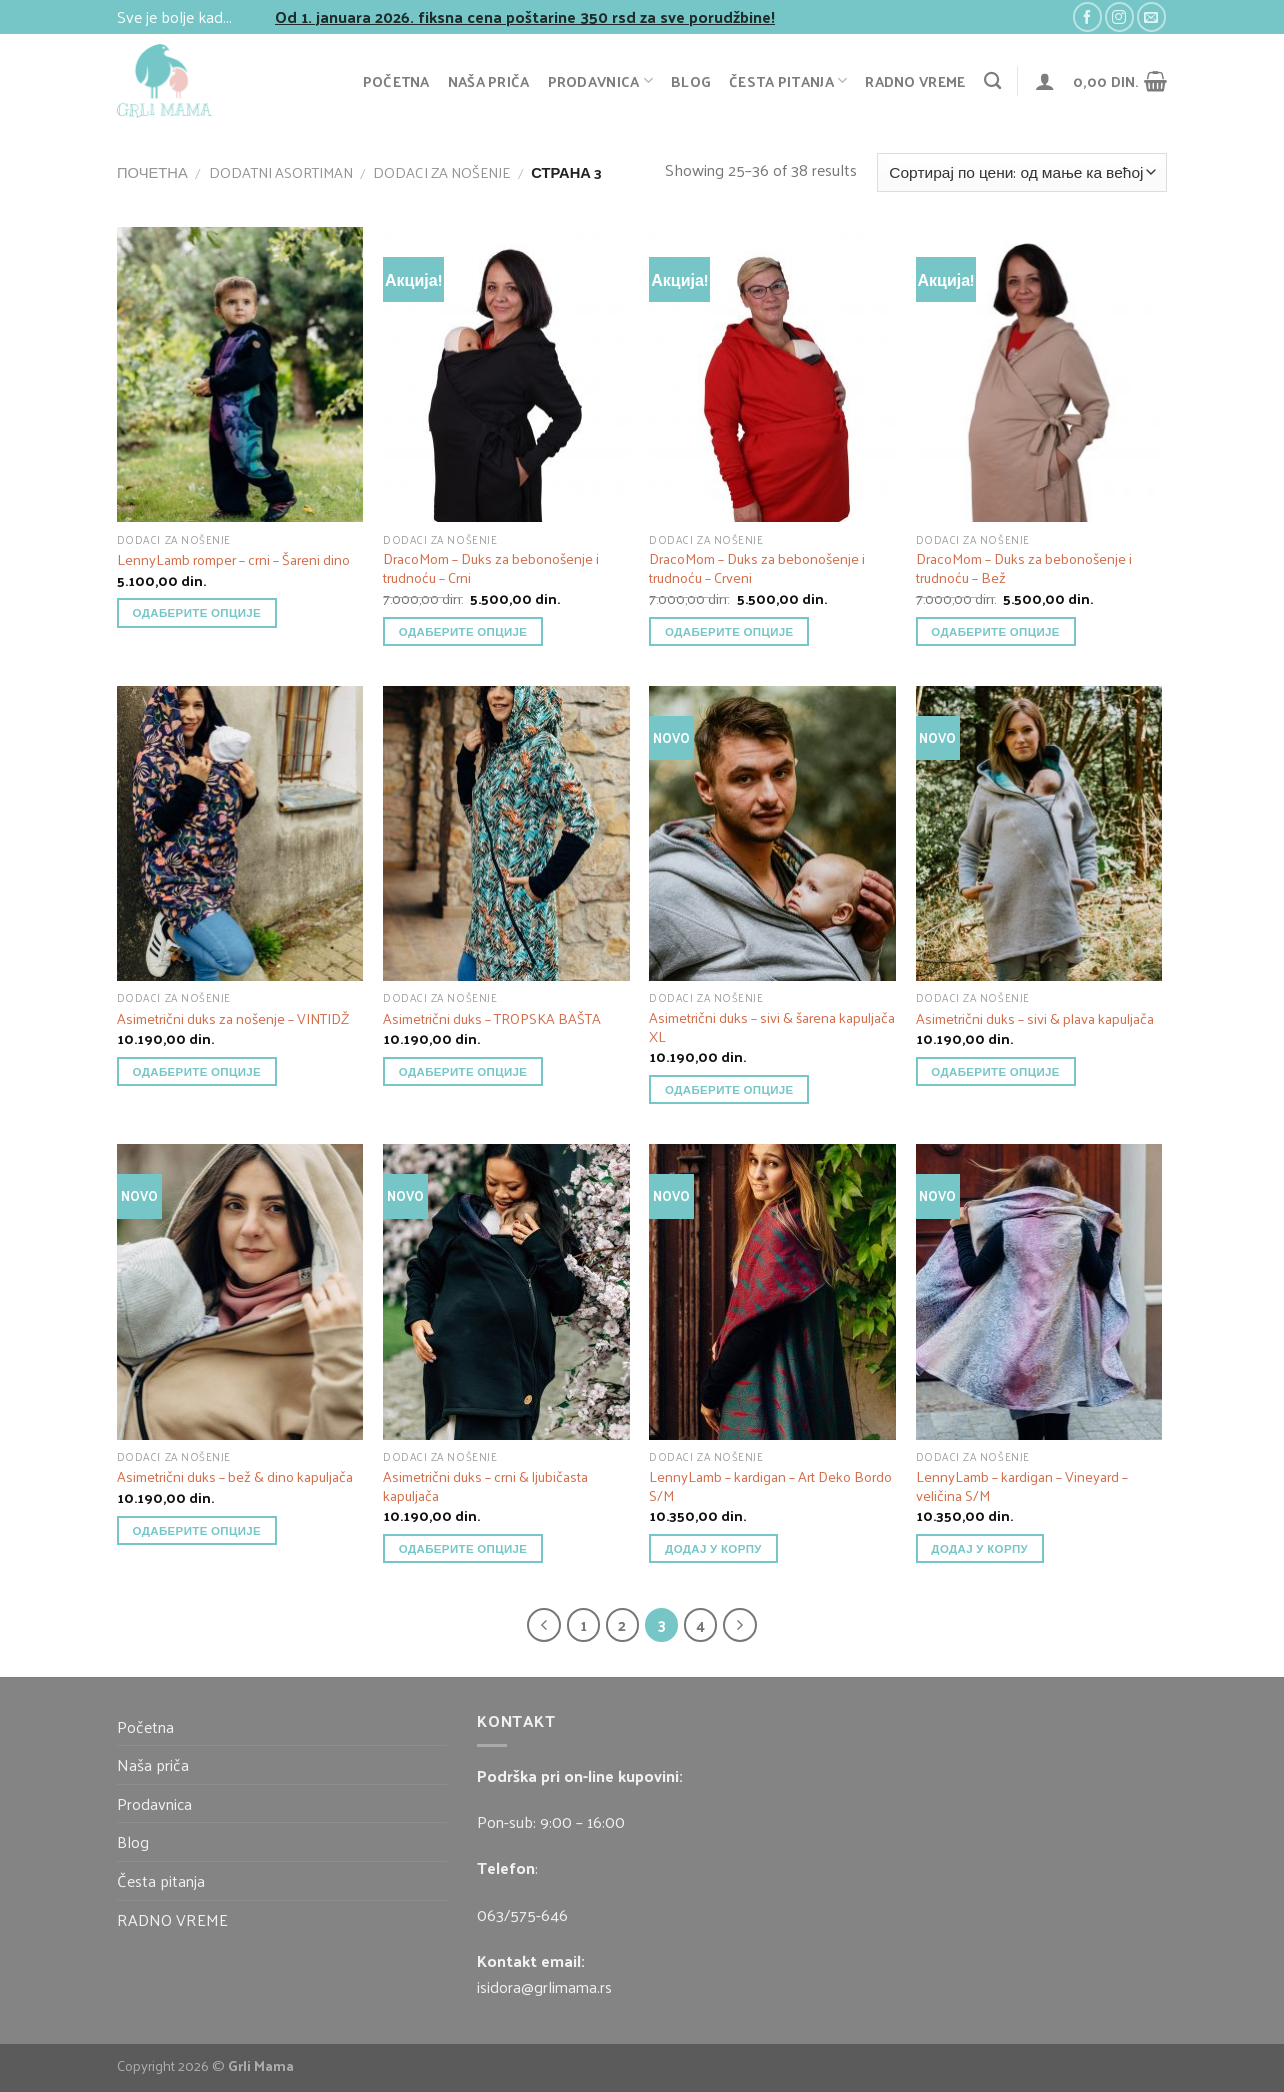 The height and width of the screenshot is (2092, 1284). Describe the element at coordinates (197, 612) in the screenshot. I see `Одаберите опције` at that location.